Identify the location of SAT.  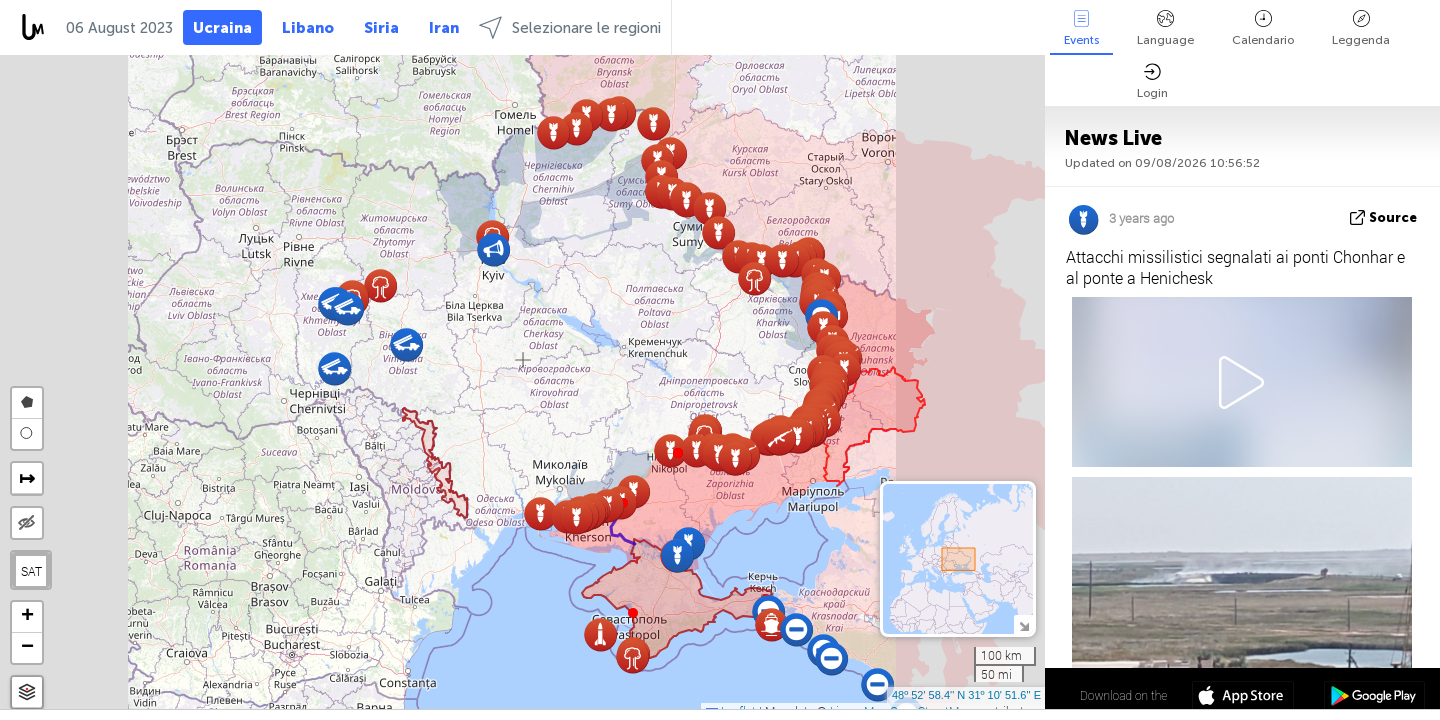
(31, 571).